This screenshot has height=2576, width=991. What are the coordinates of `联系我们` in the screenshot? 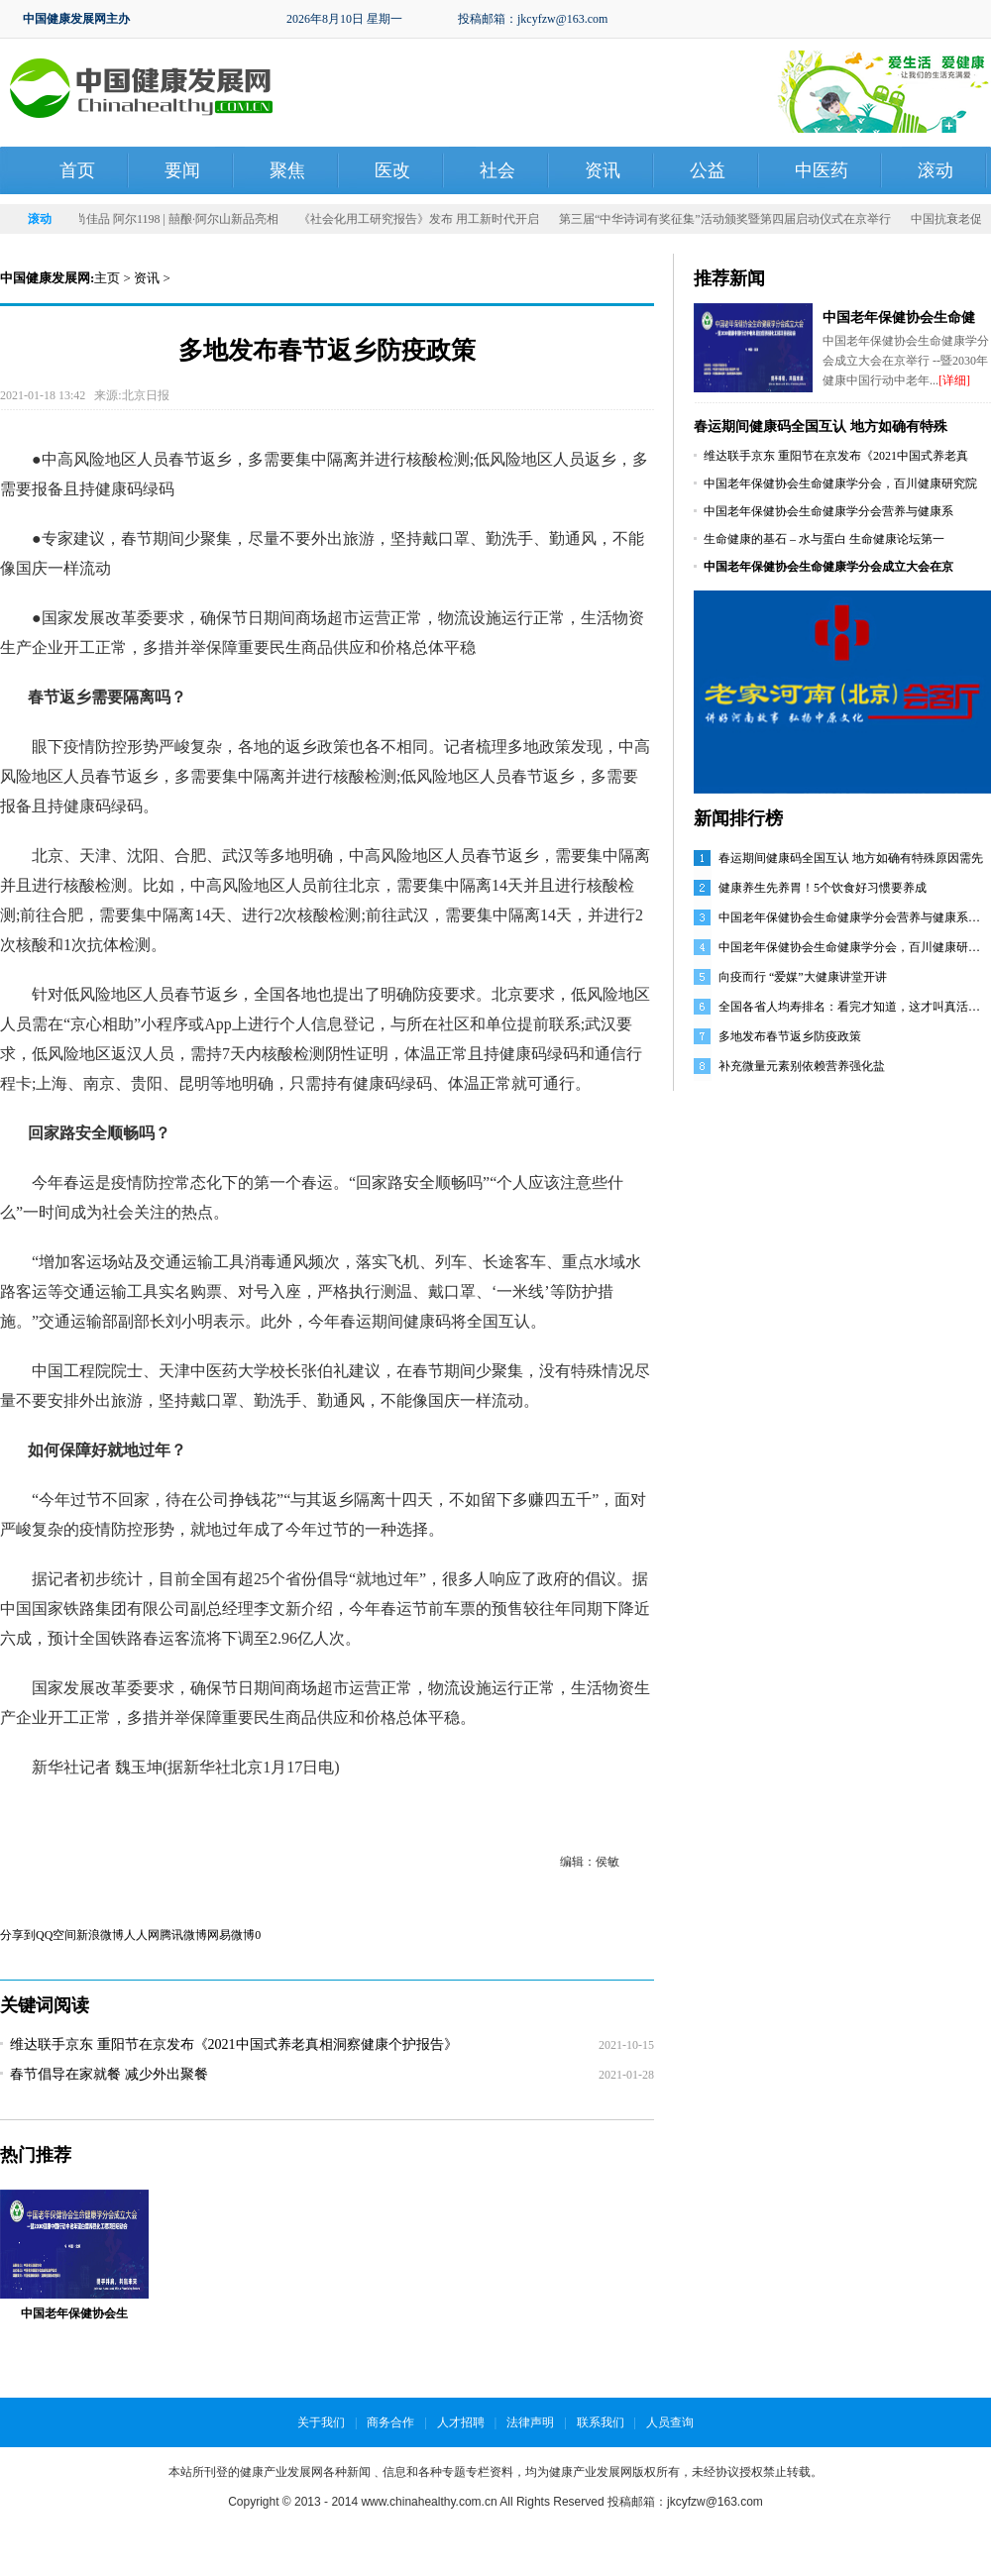 It's located at (600, 2422).